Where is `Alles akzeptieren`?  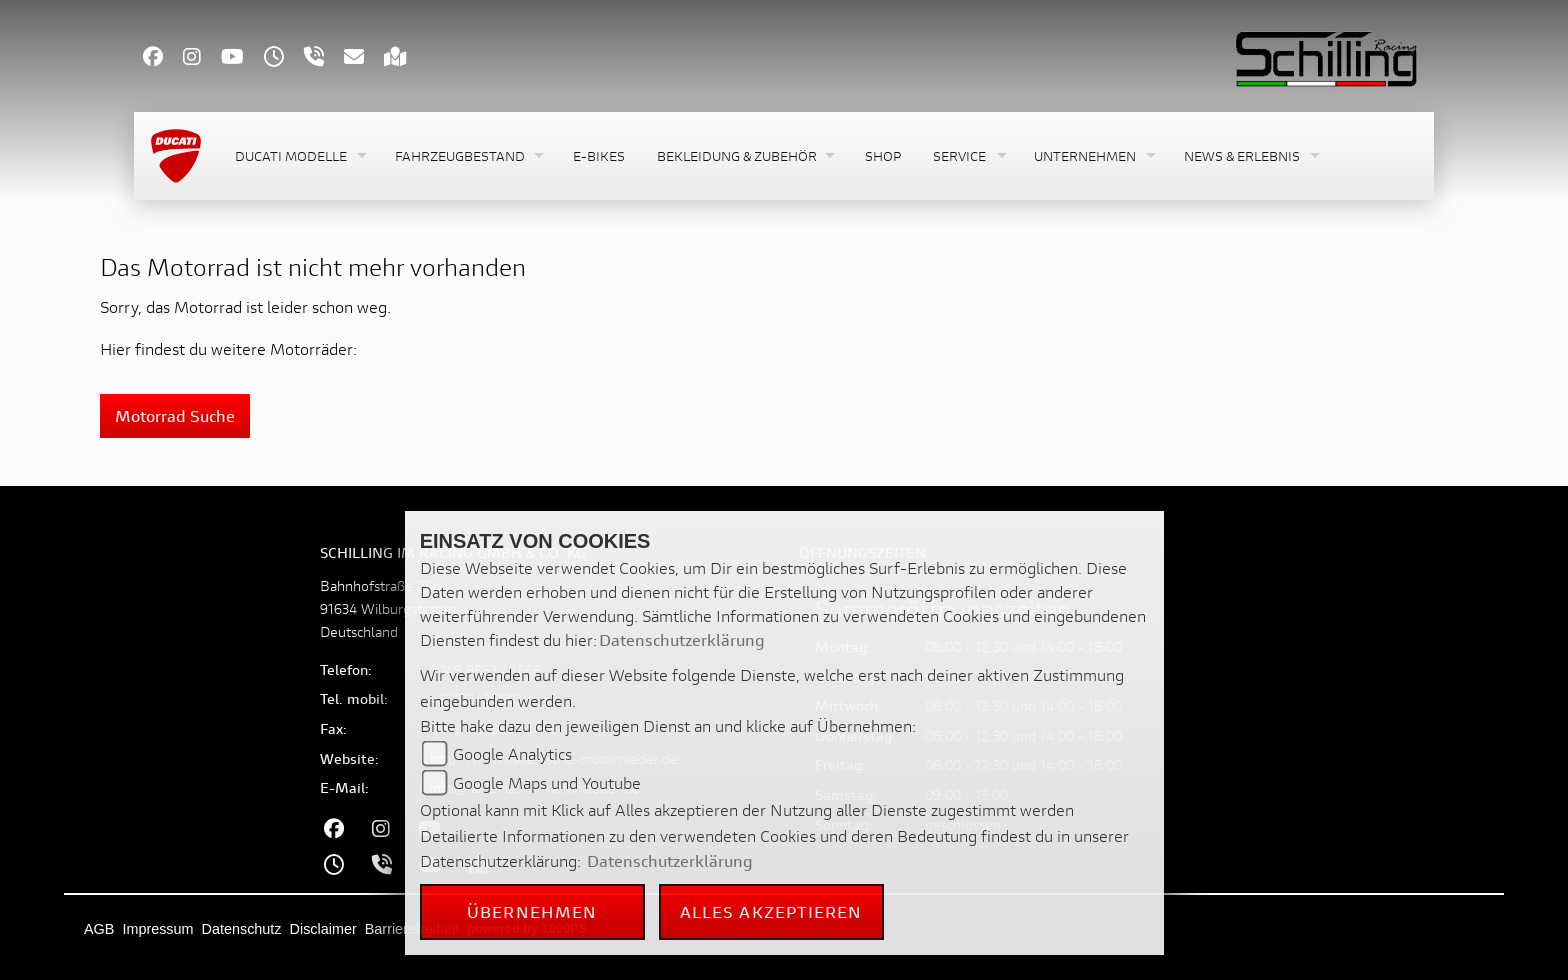 Alles akzeptieren is located at coordinates (771, 911).